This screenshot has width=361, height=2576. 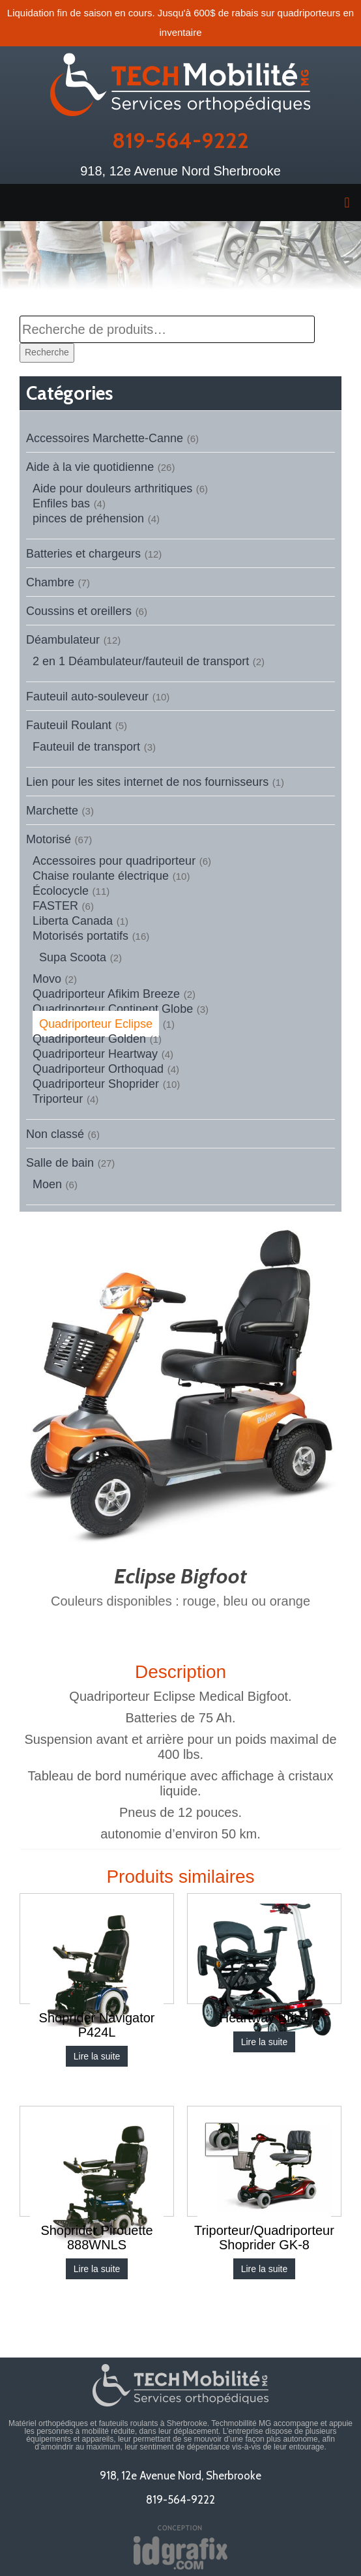 What do you see at coordinates (104, 438) in the screenshot?
I see `Accessoires Marchette-Canne` at bounding box center [104, 438].